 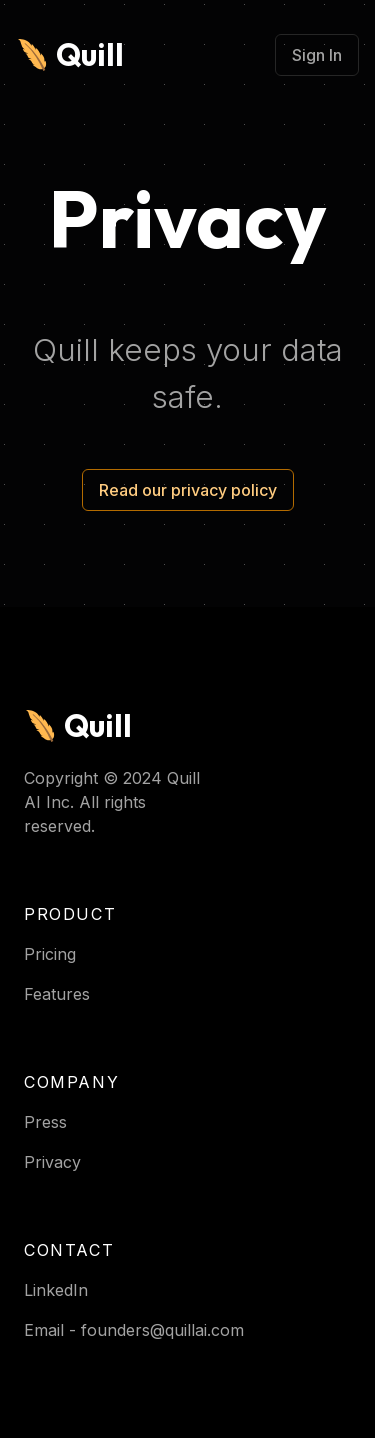 I want to click on Read our privacy policy, so click(x=188, y=490).